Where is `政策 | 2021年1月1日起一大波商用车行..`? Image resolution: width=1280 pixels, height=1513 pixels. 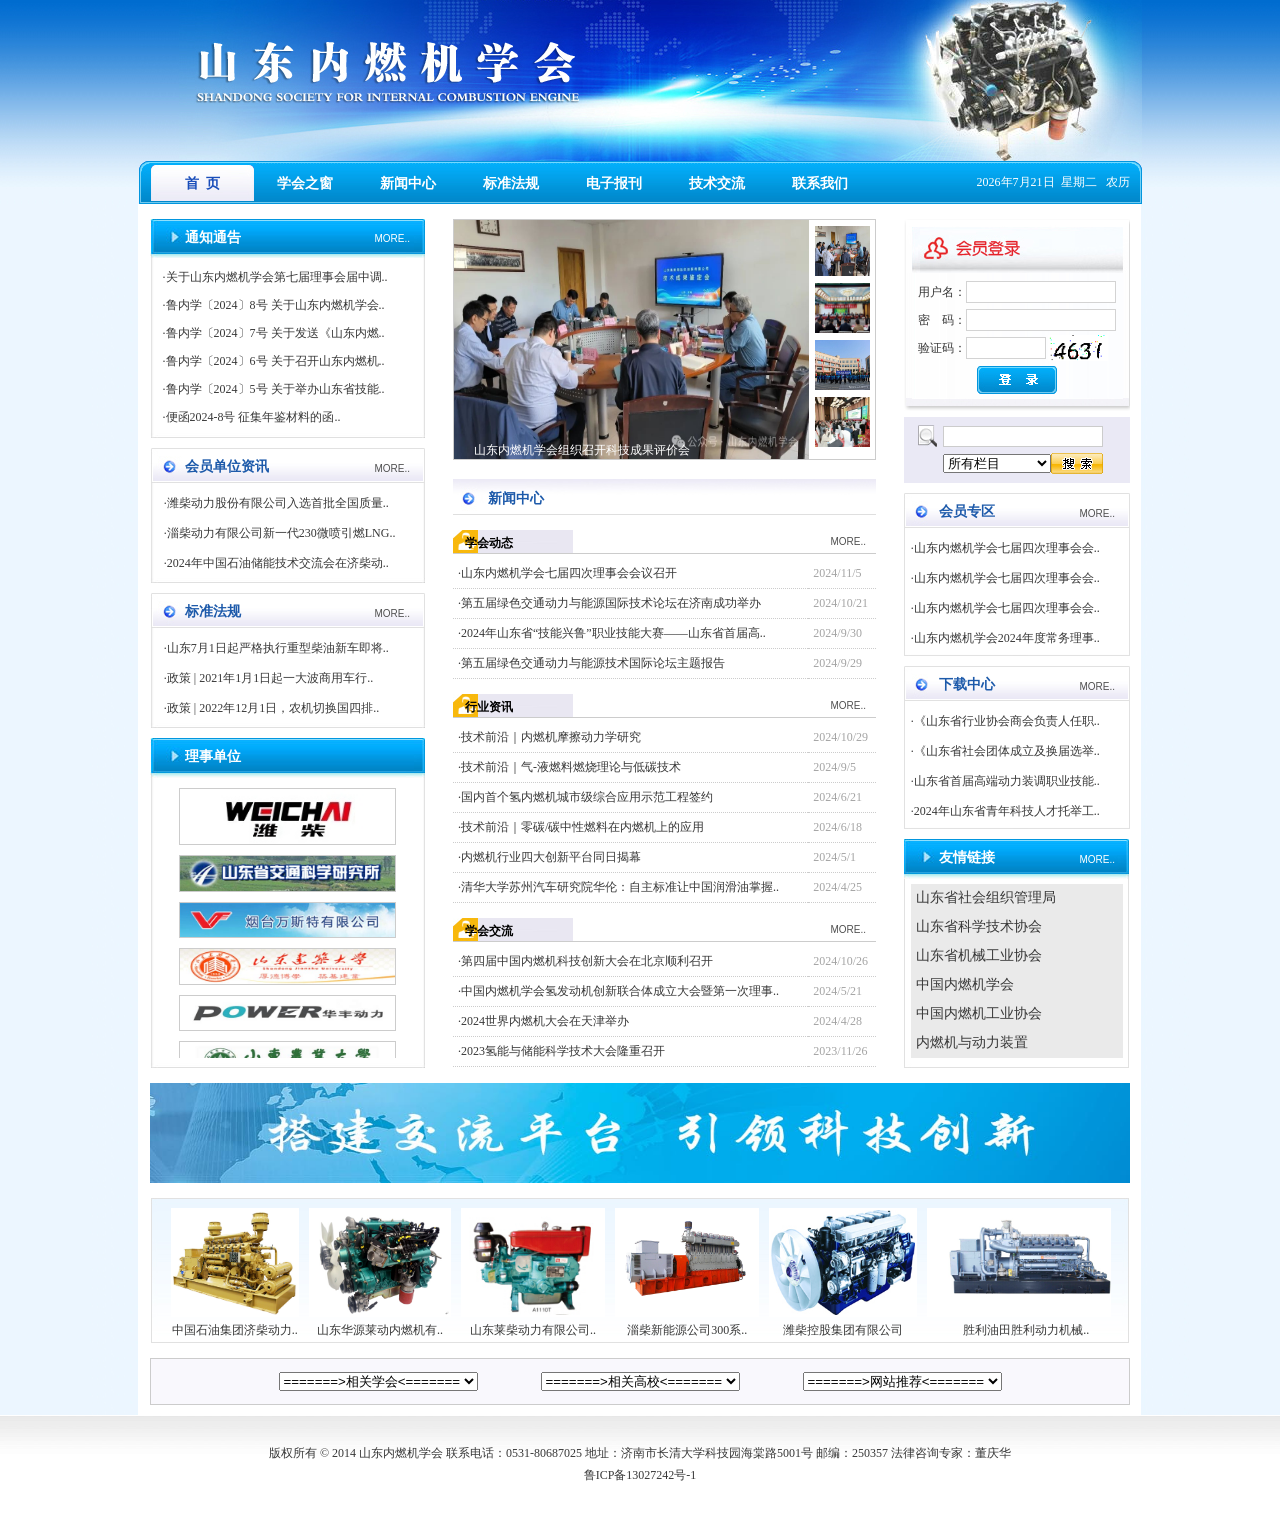
政策 | 2021年1月1日起一大波商用车行.. is located at coordinates (270, 678).